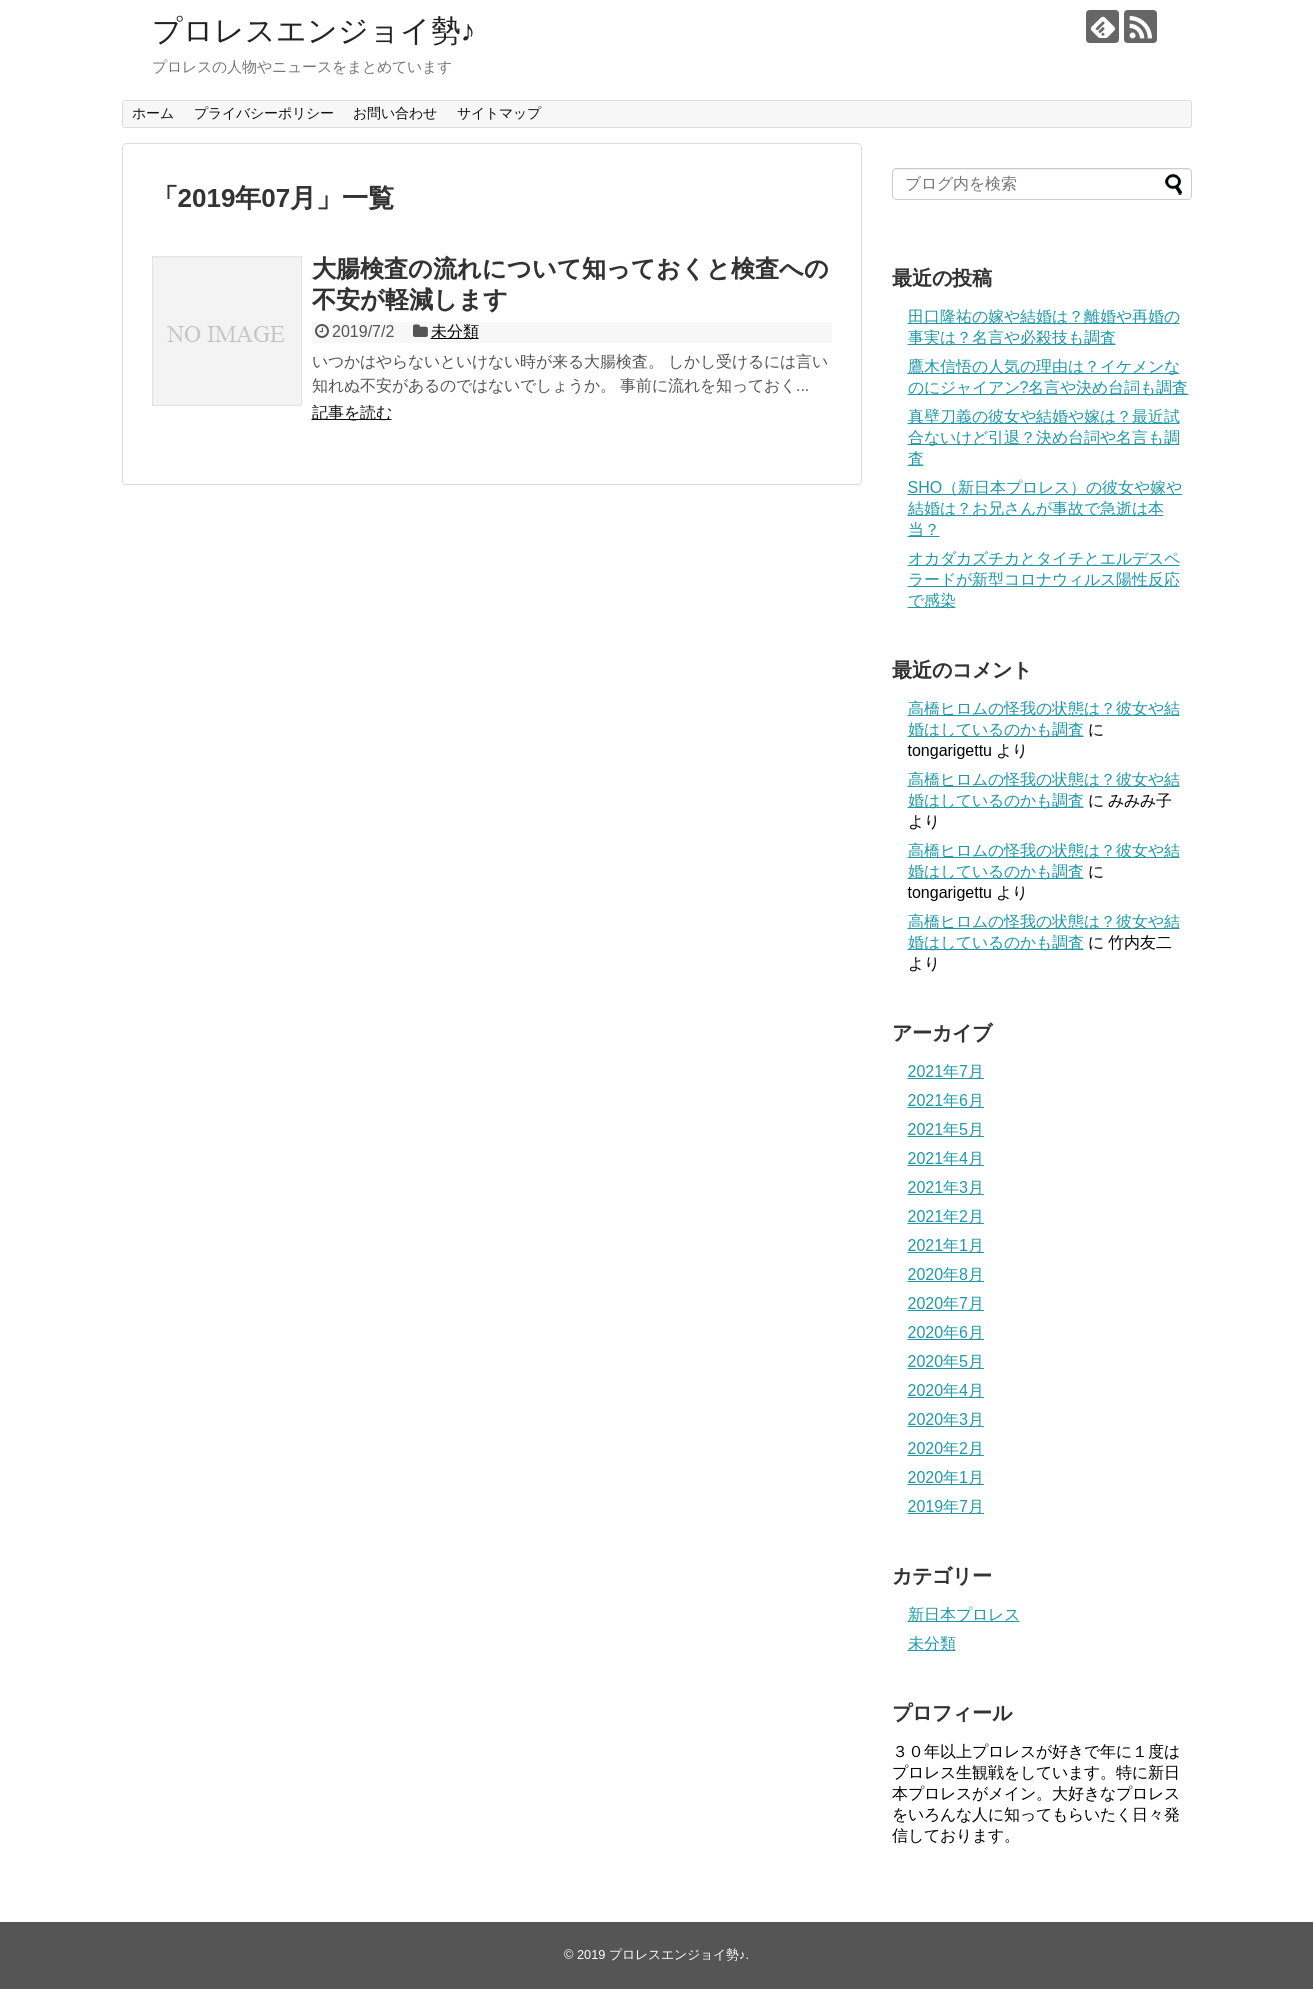 Image resolution: width=1313 pixels, height=1989 pixels. I want to click on 2021年4月, so click(946, 1158).